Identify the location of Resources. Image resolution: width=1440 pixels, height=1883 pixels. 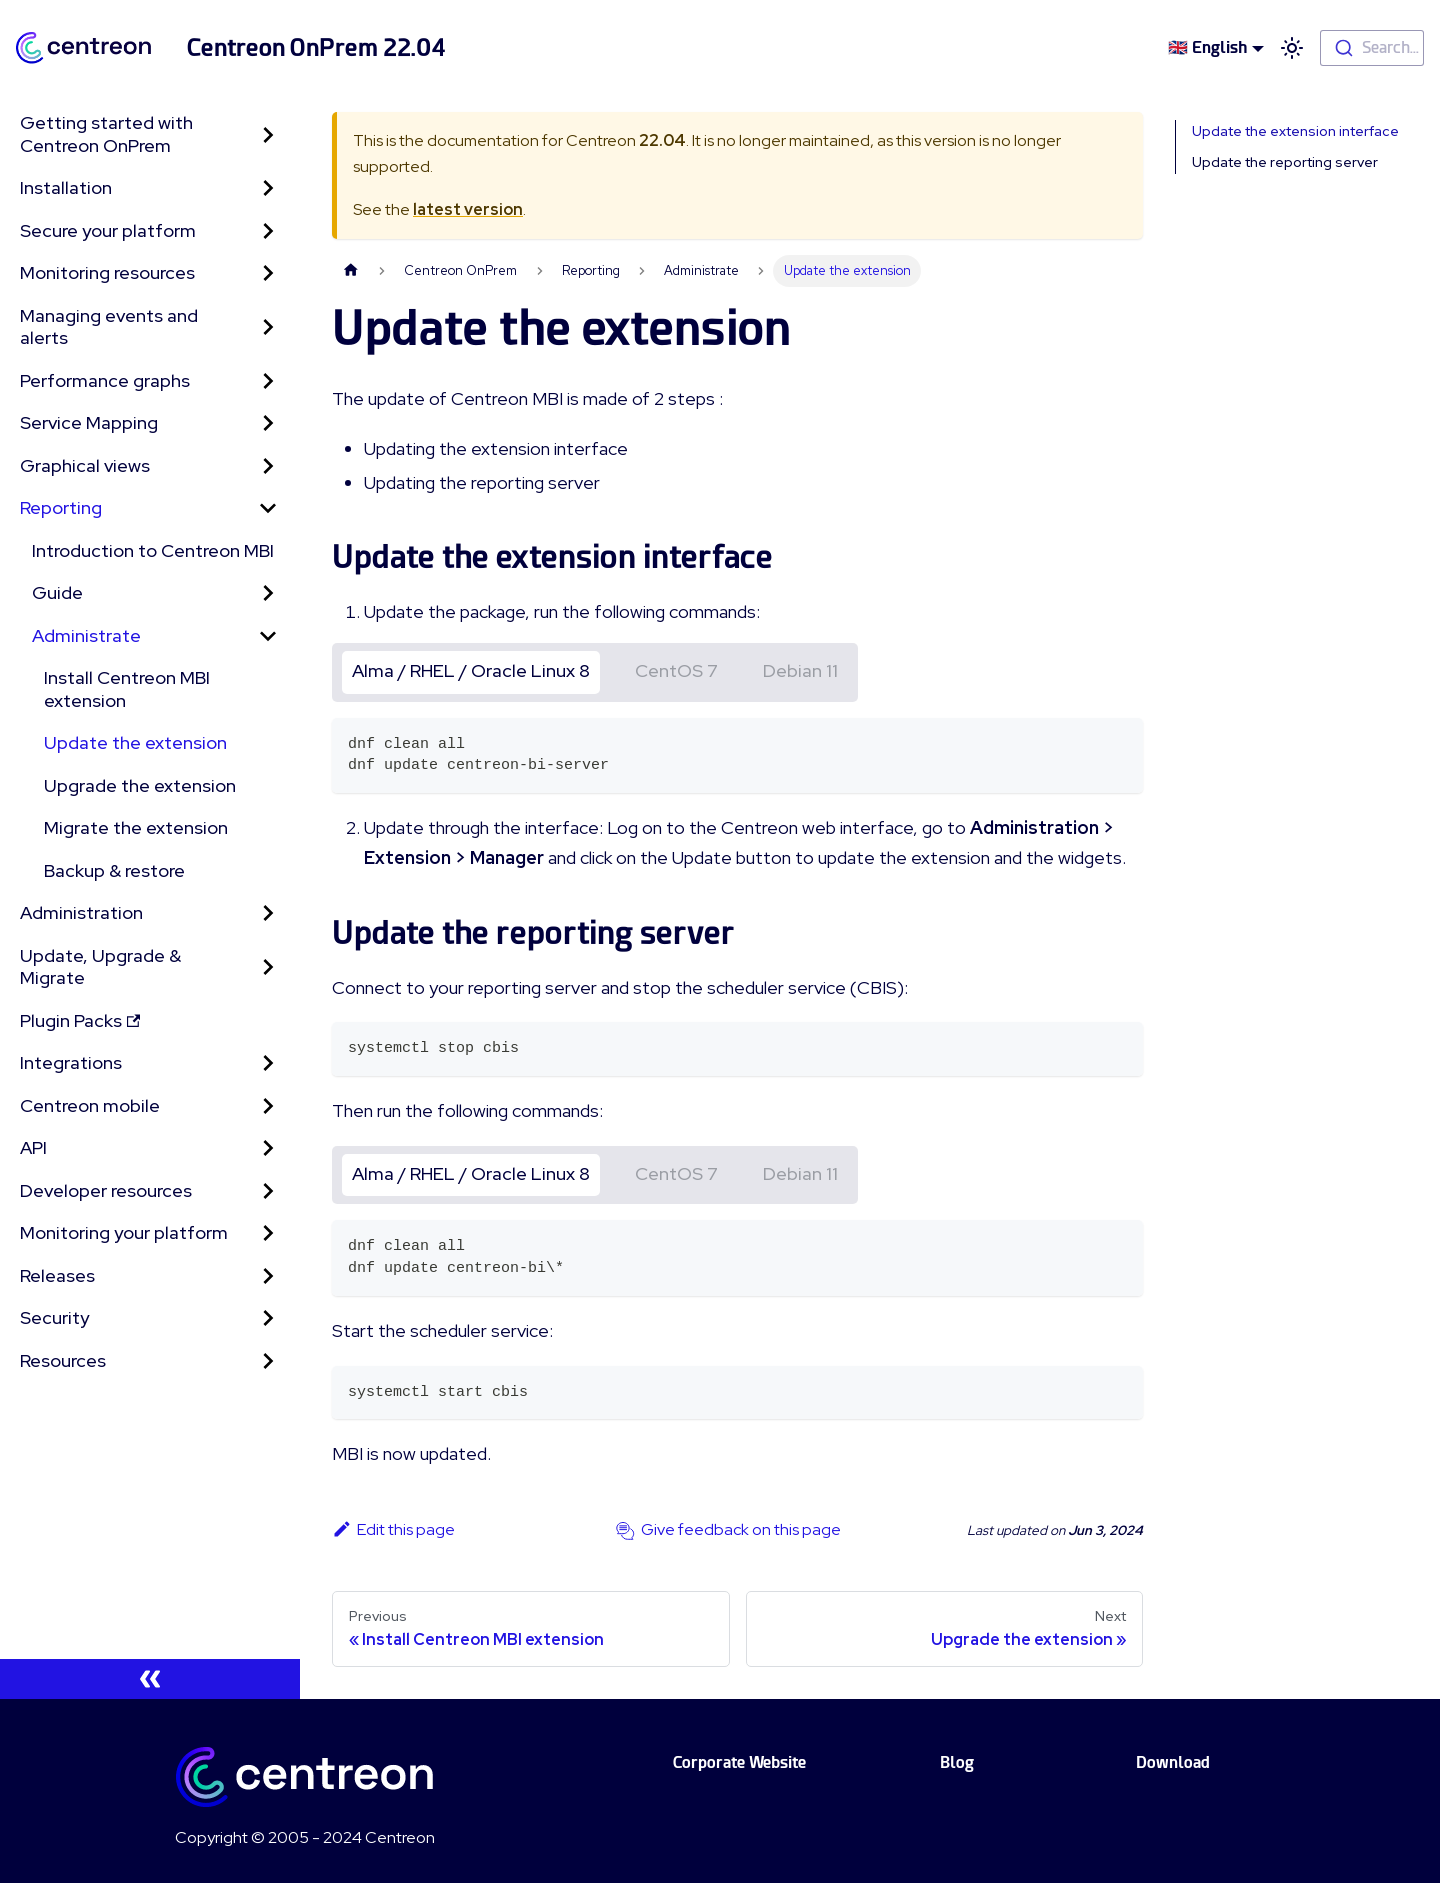
(63, 1360).